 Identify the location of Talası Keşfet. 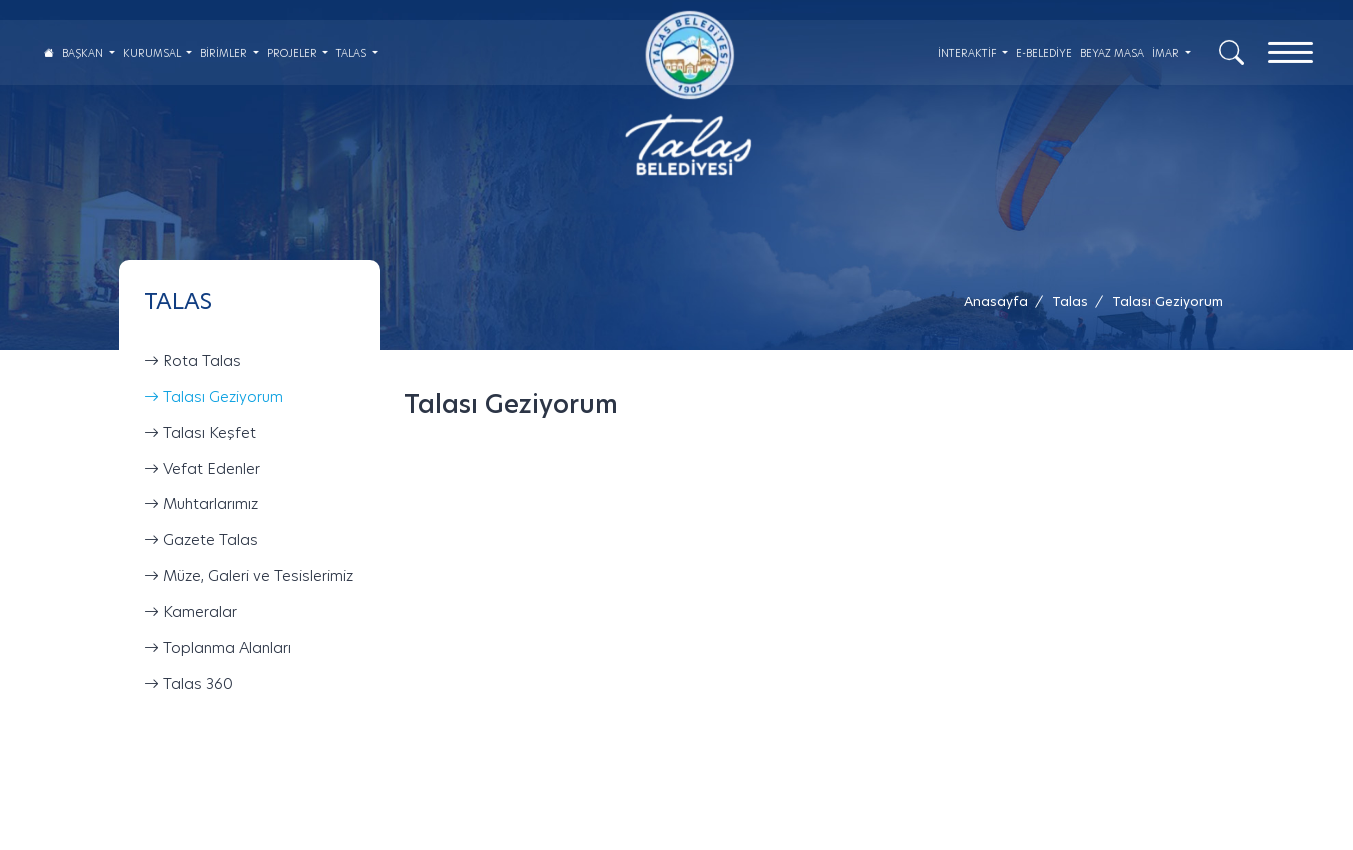
(200, 432).